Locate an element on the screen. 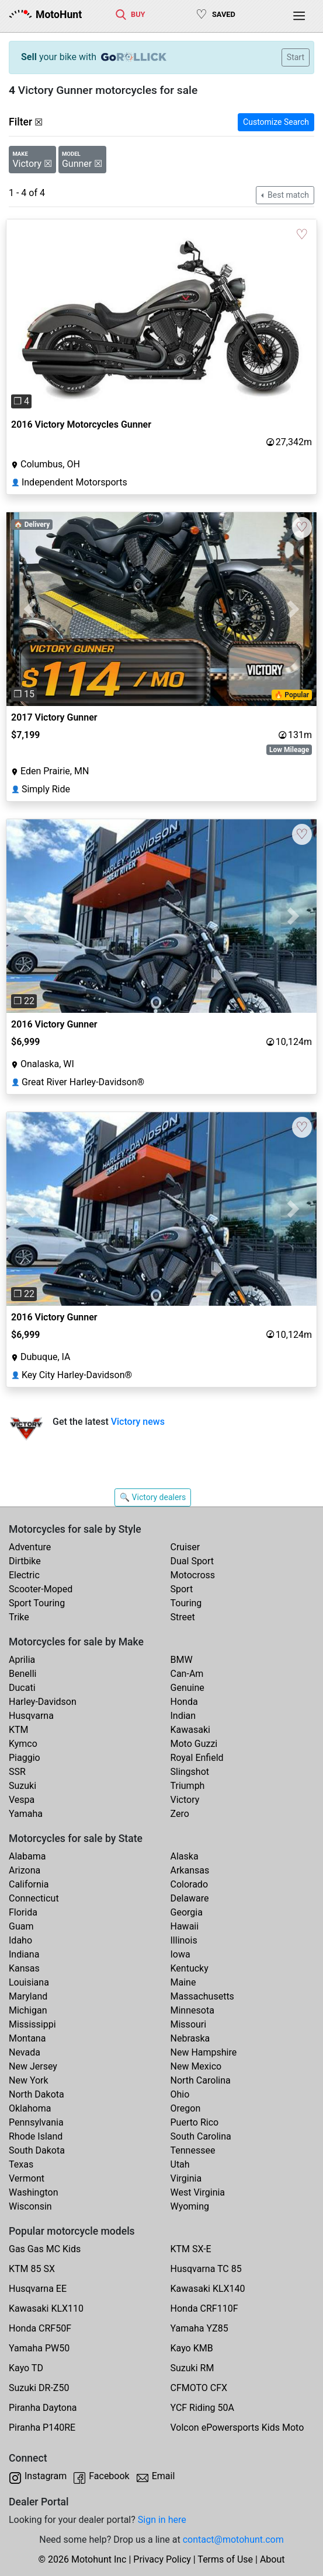 This screenshot has width=323, height=2576. Triumph is located at coordinates (188, 1785).